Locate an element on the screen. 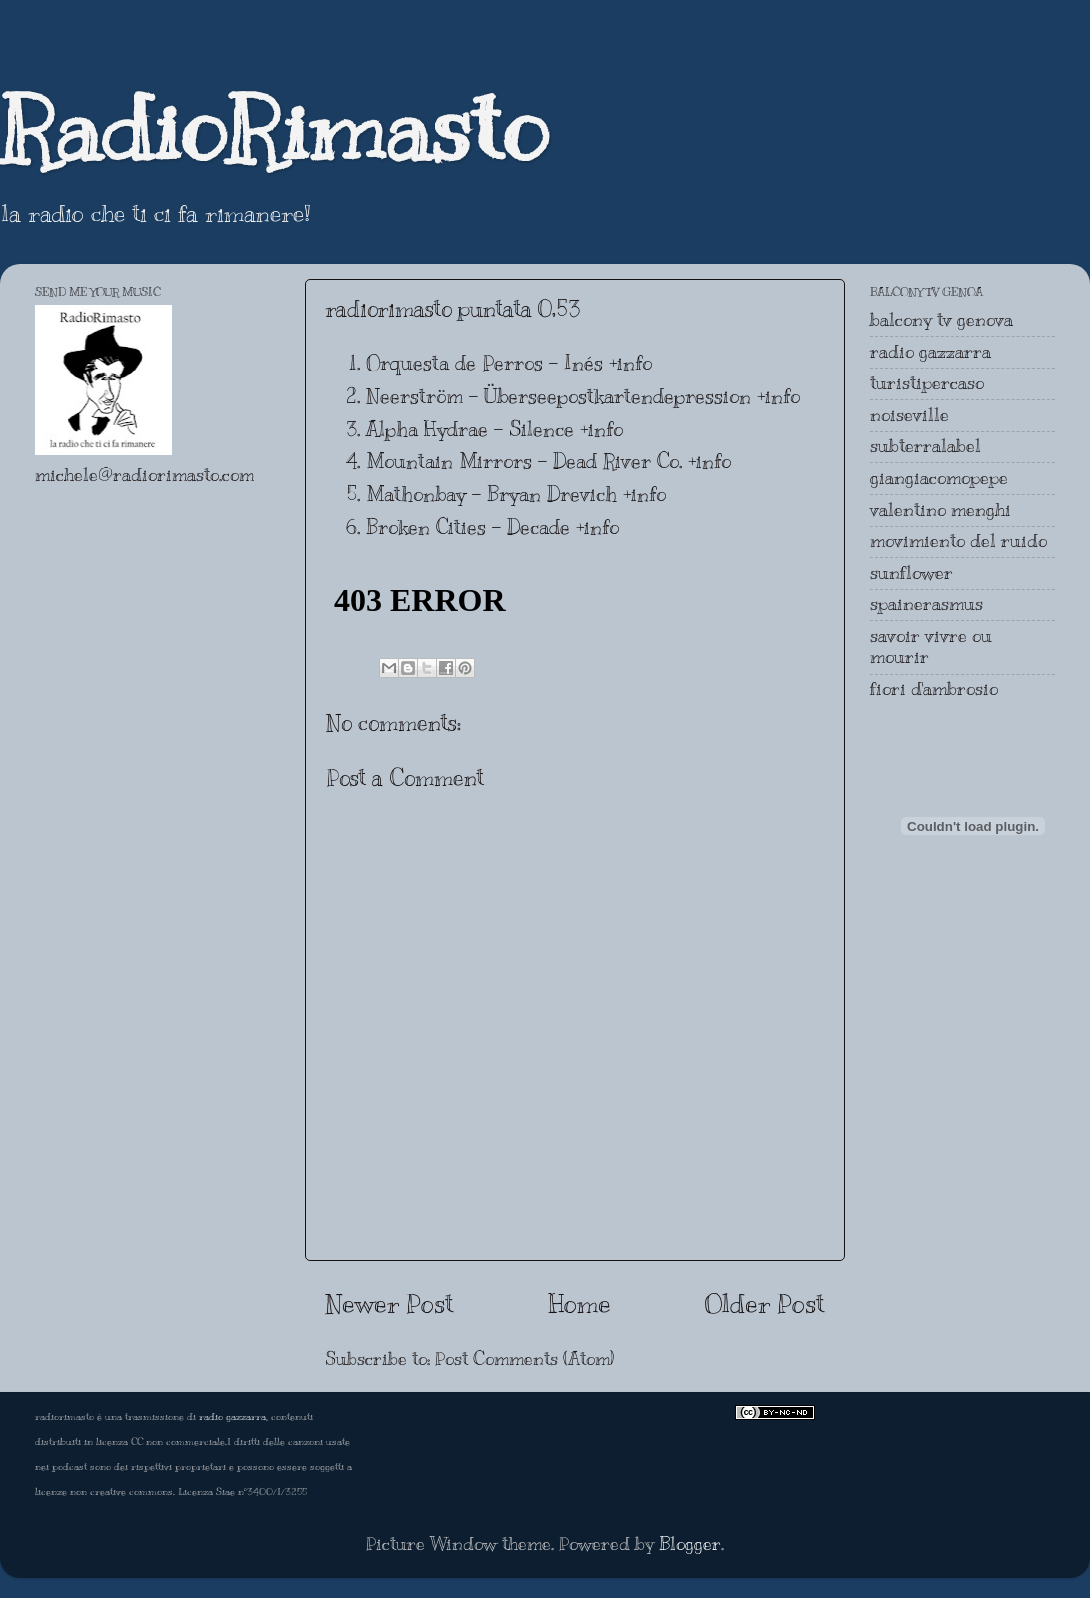  Newer Post is located at coordinates (389, 1303).